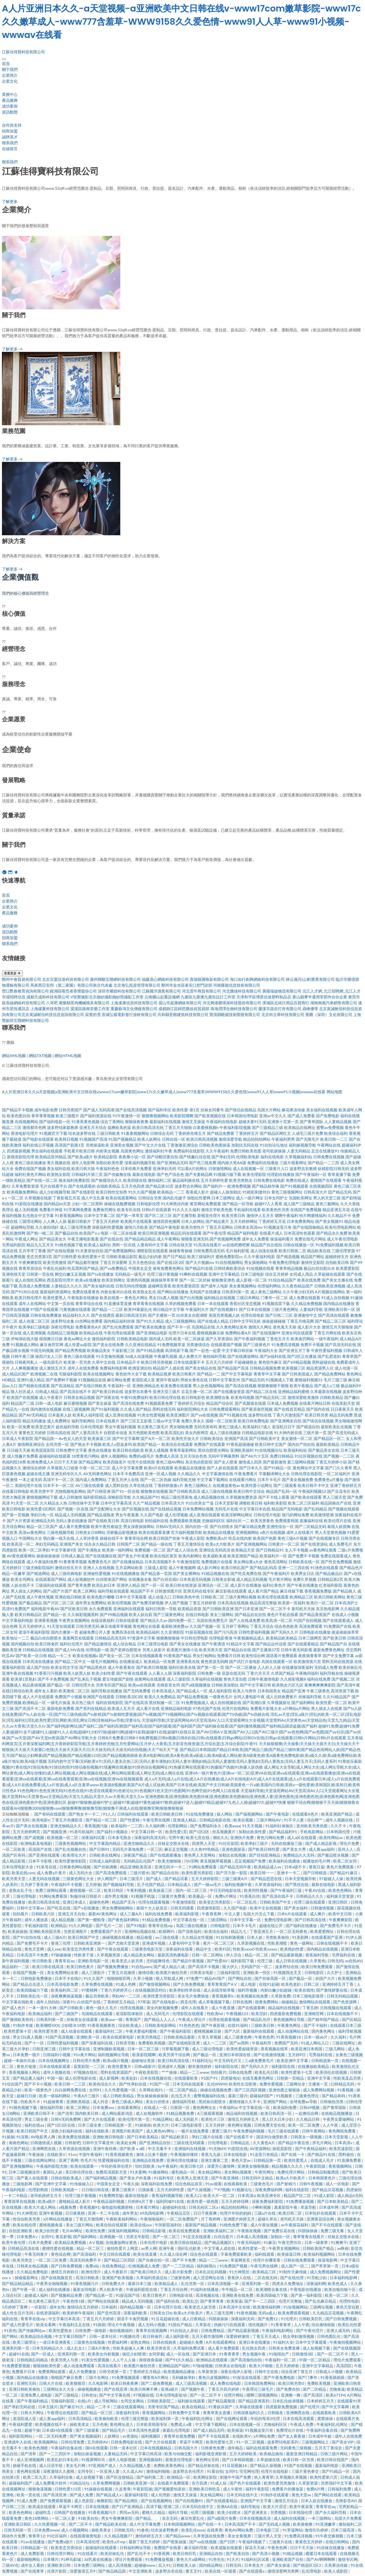 The width and height of the screenshot is (365, 2576). What do you see at coordinates (151, 1667) in the screenshot?
I see `国产欧美日韩视频` at bounding box center [151, 1667].